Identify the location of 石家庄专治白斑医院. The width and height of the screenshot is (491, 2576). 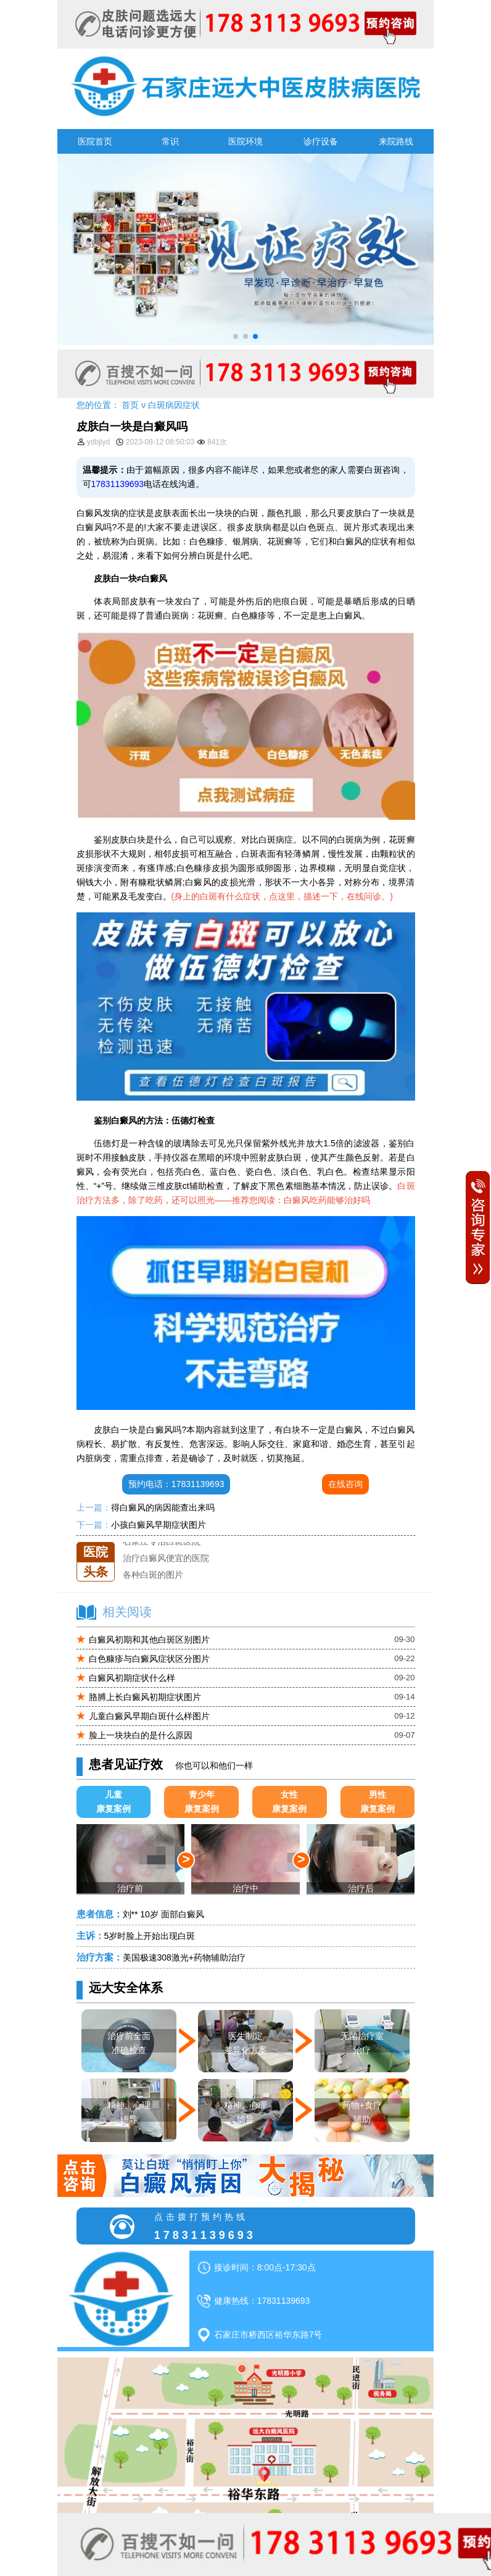
(161, 1559).